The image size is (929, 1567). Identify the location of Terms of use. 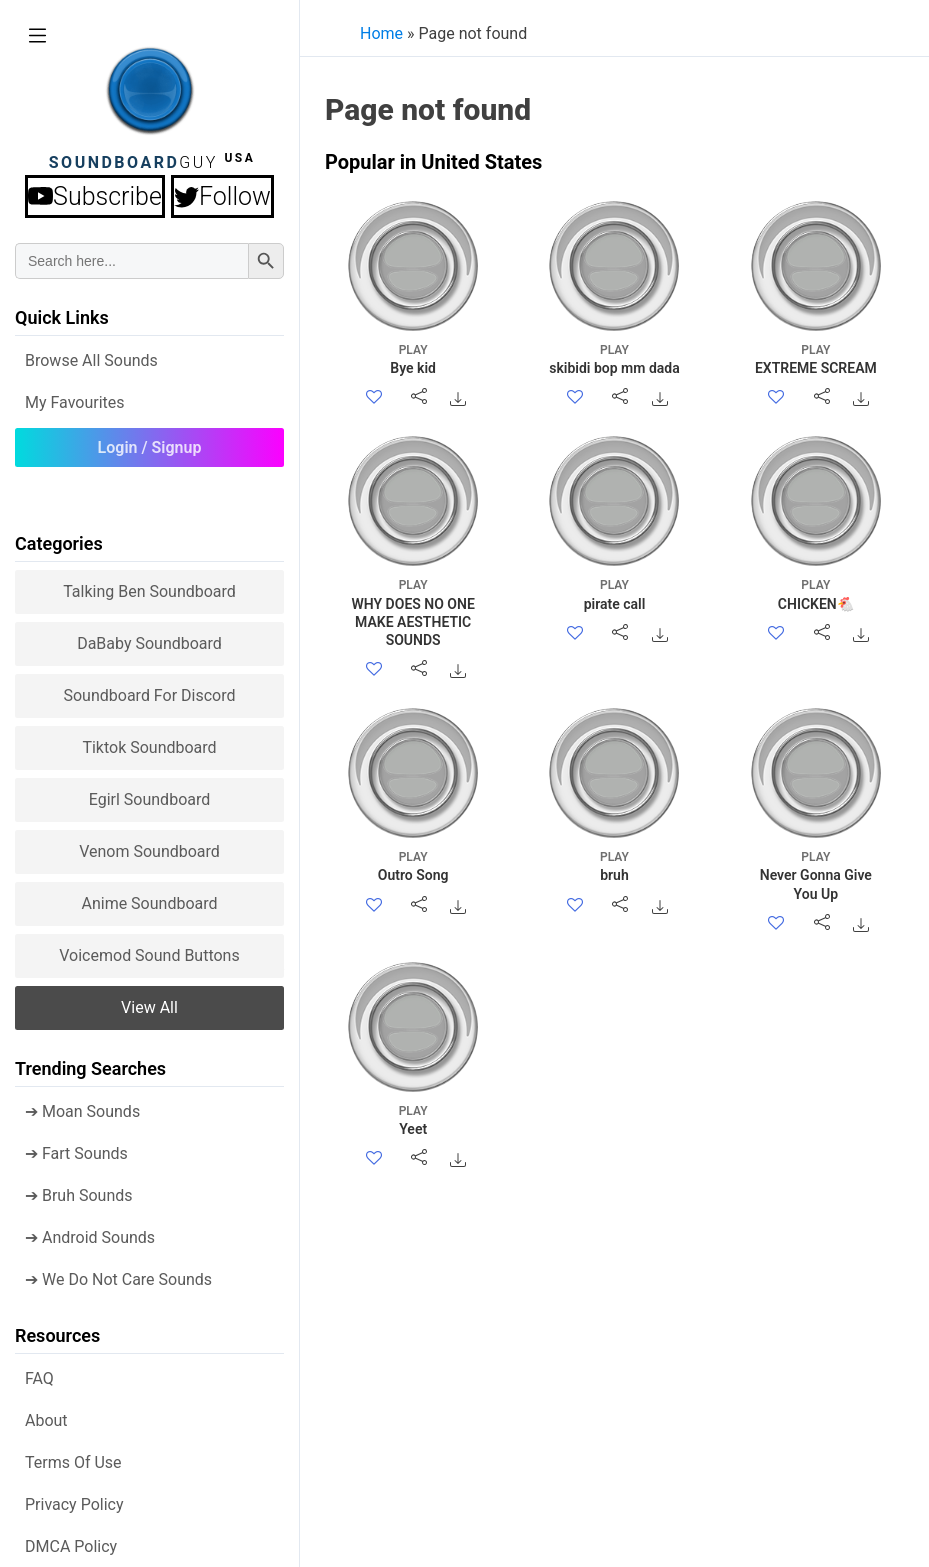
(73, 1462).